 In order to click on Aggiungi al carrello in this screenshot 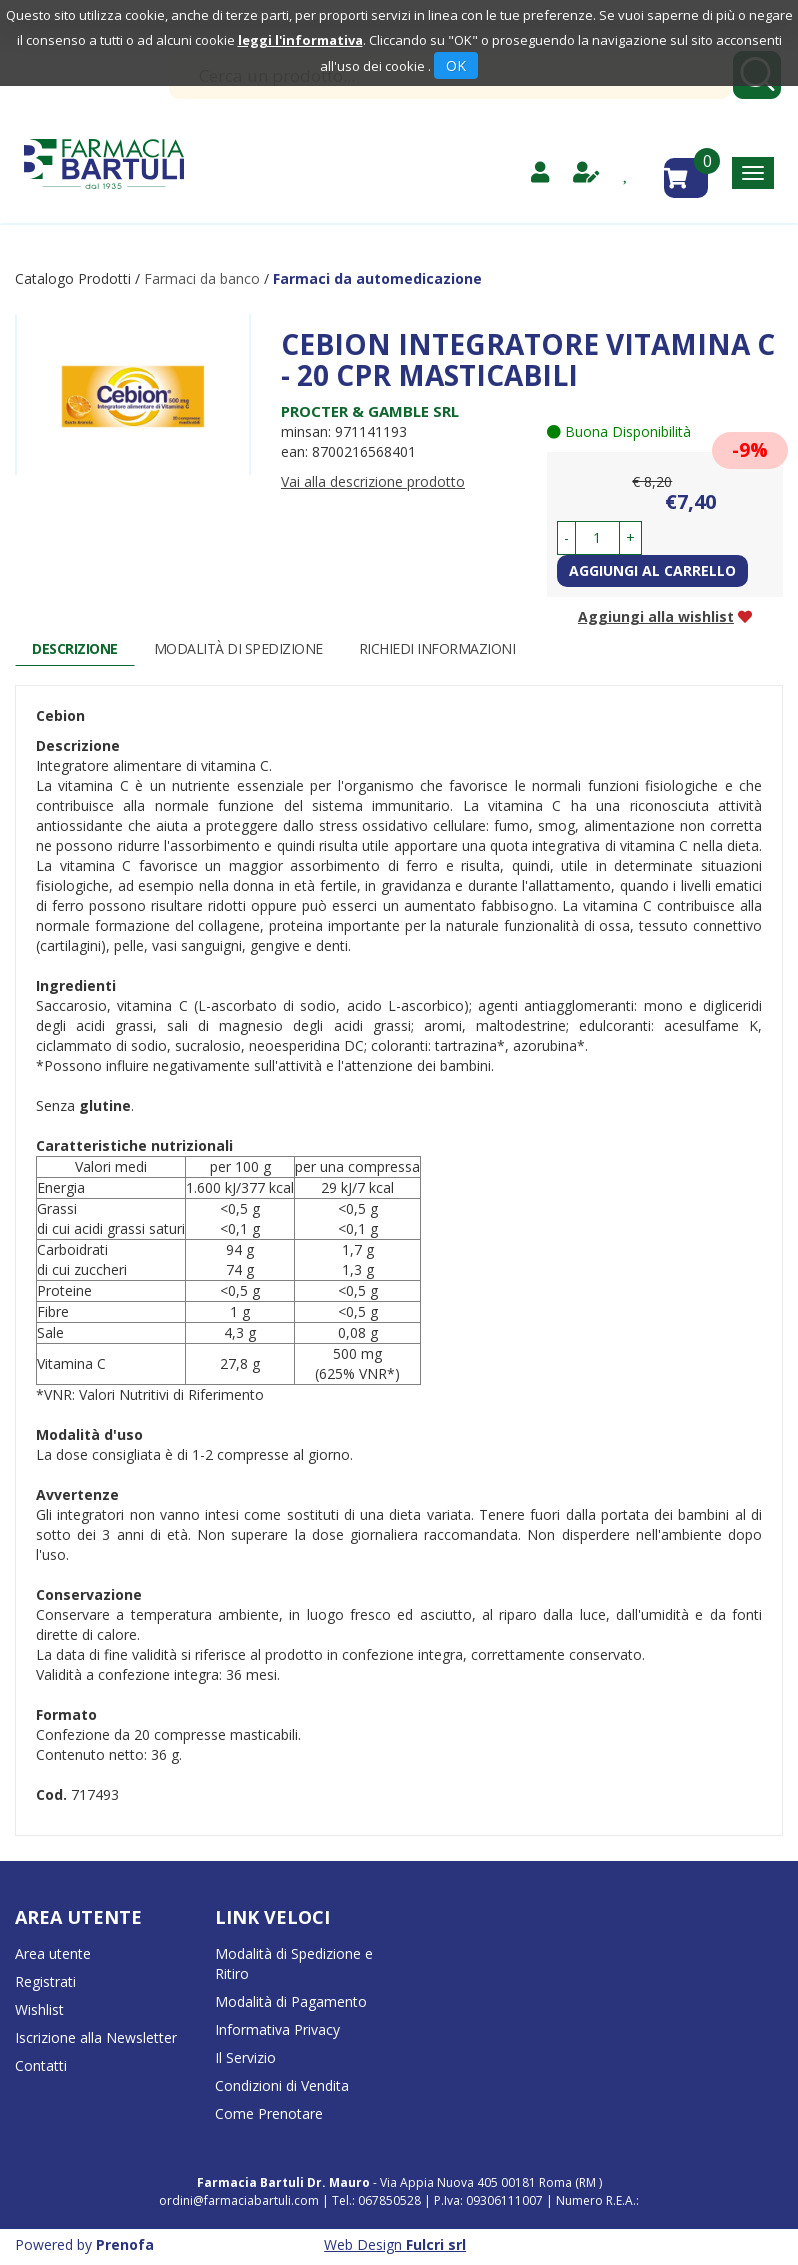, I will do `click(652, 570)`.